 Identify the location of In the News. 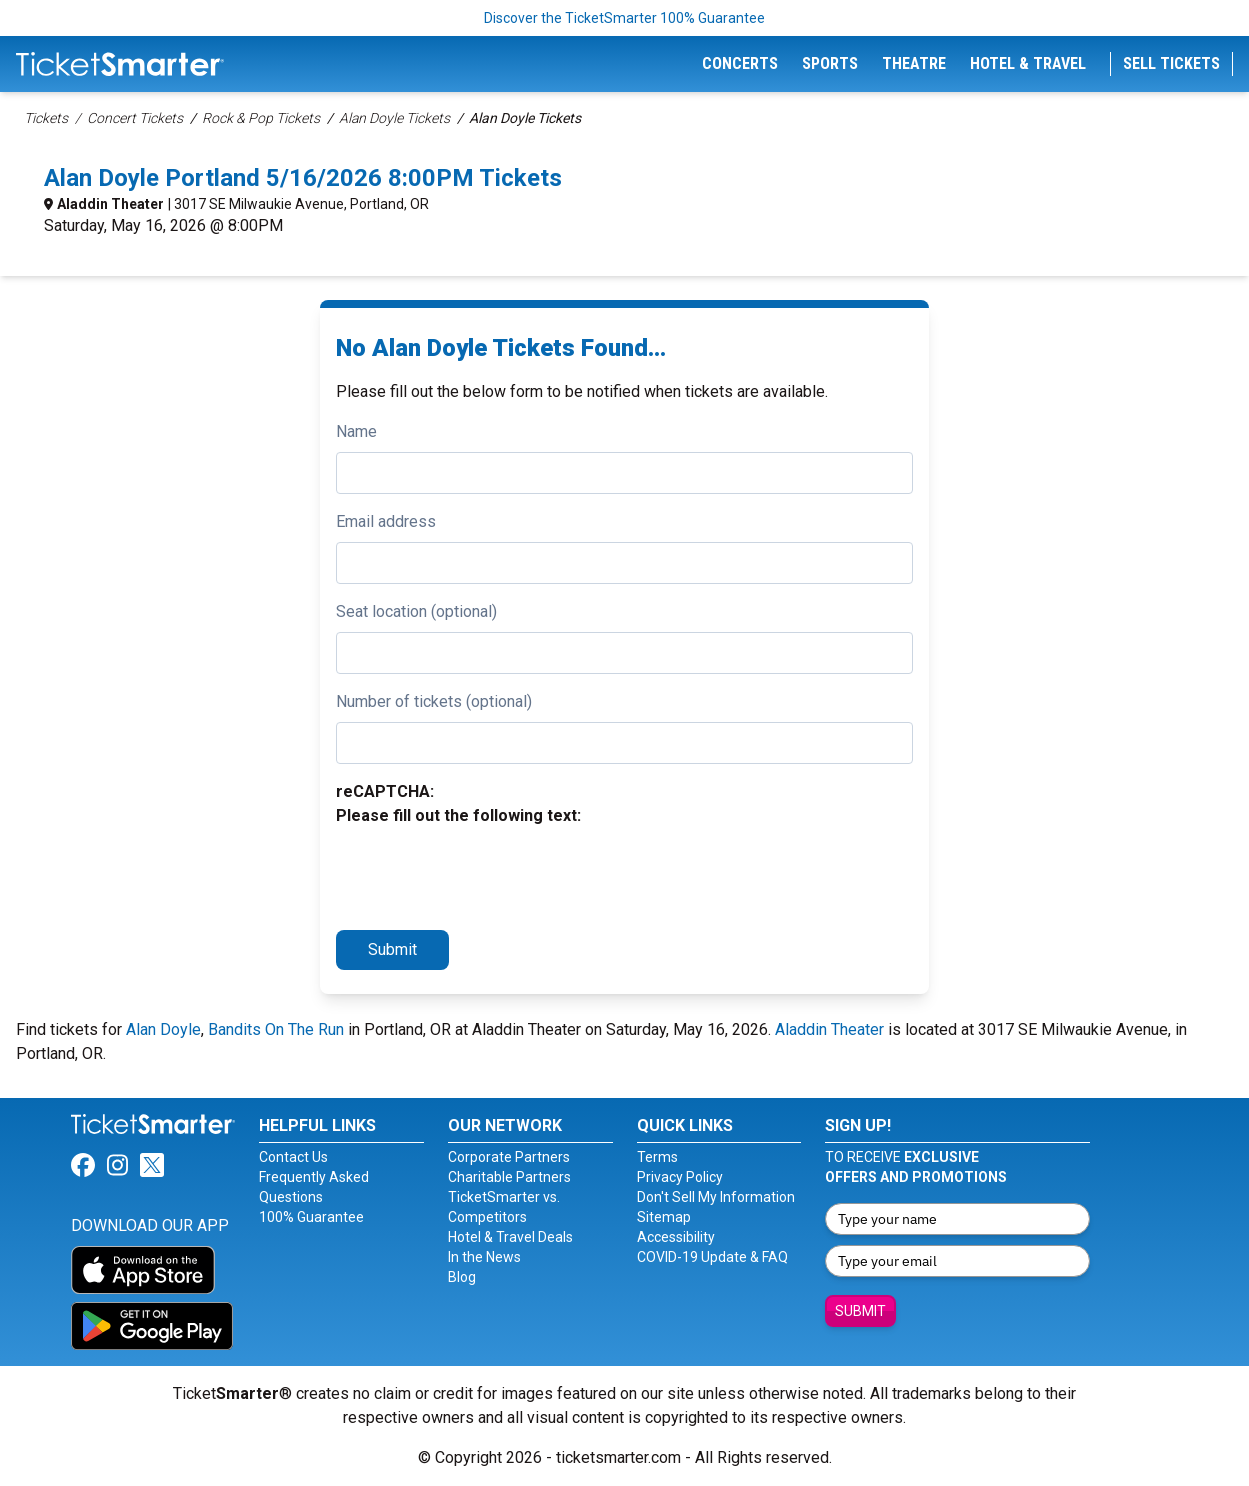
(484, 1257).